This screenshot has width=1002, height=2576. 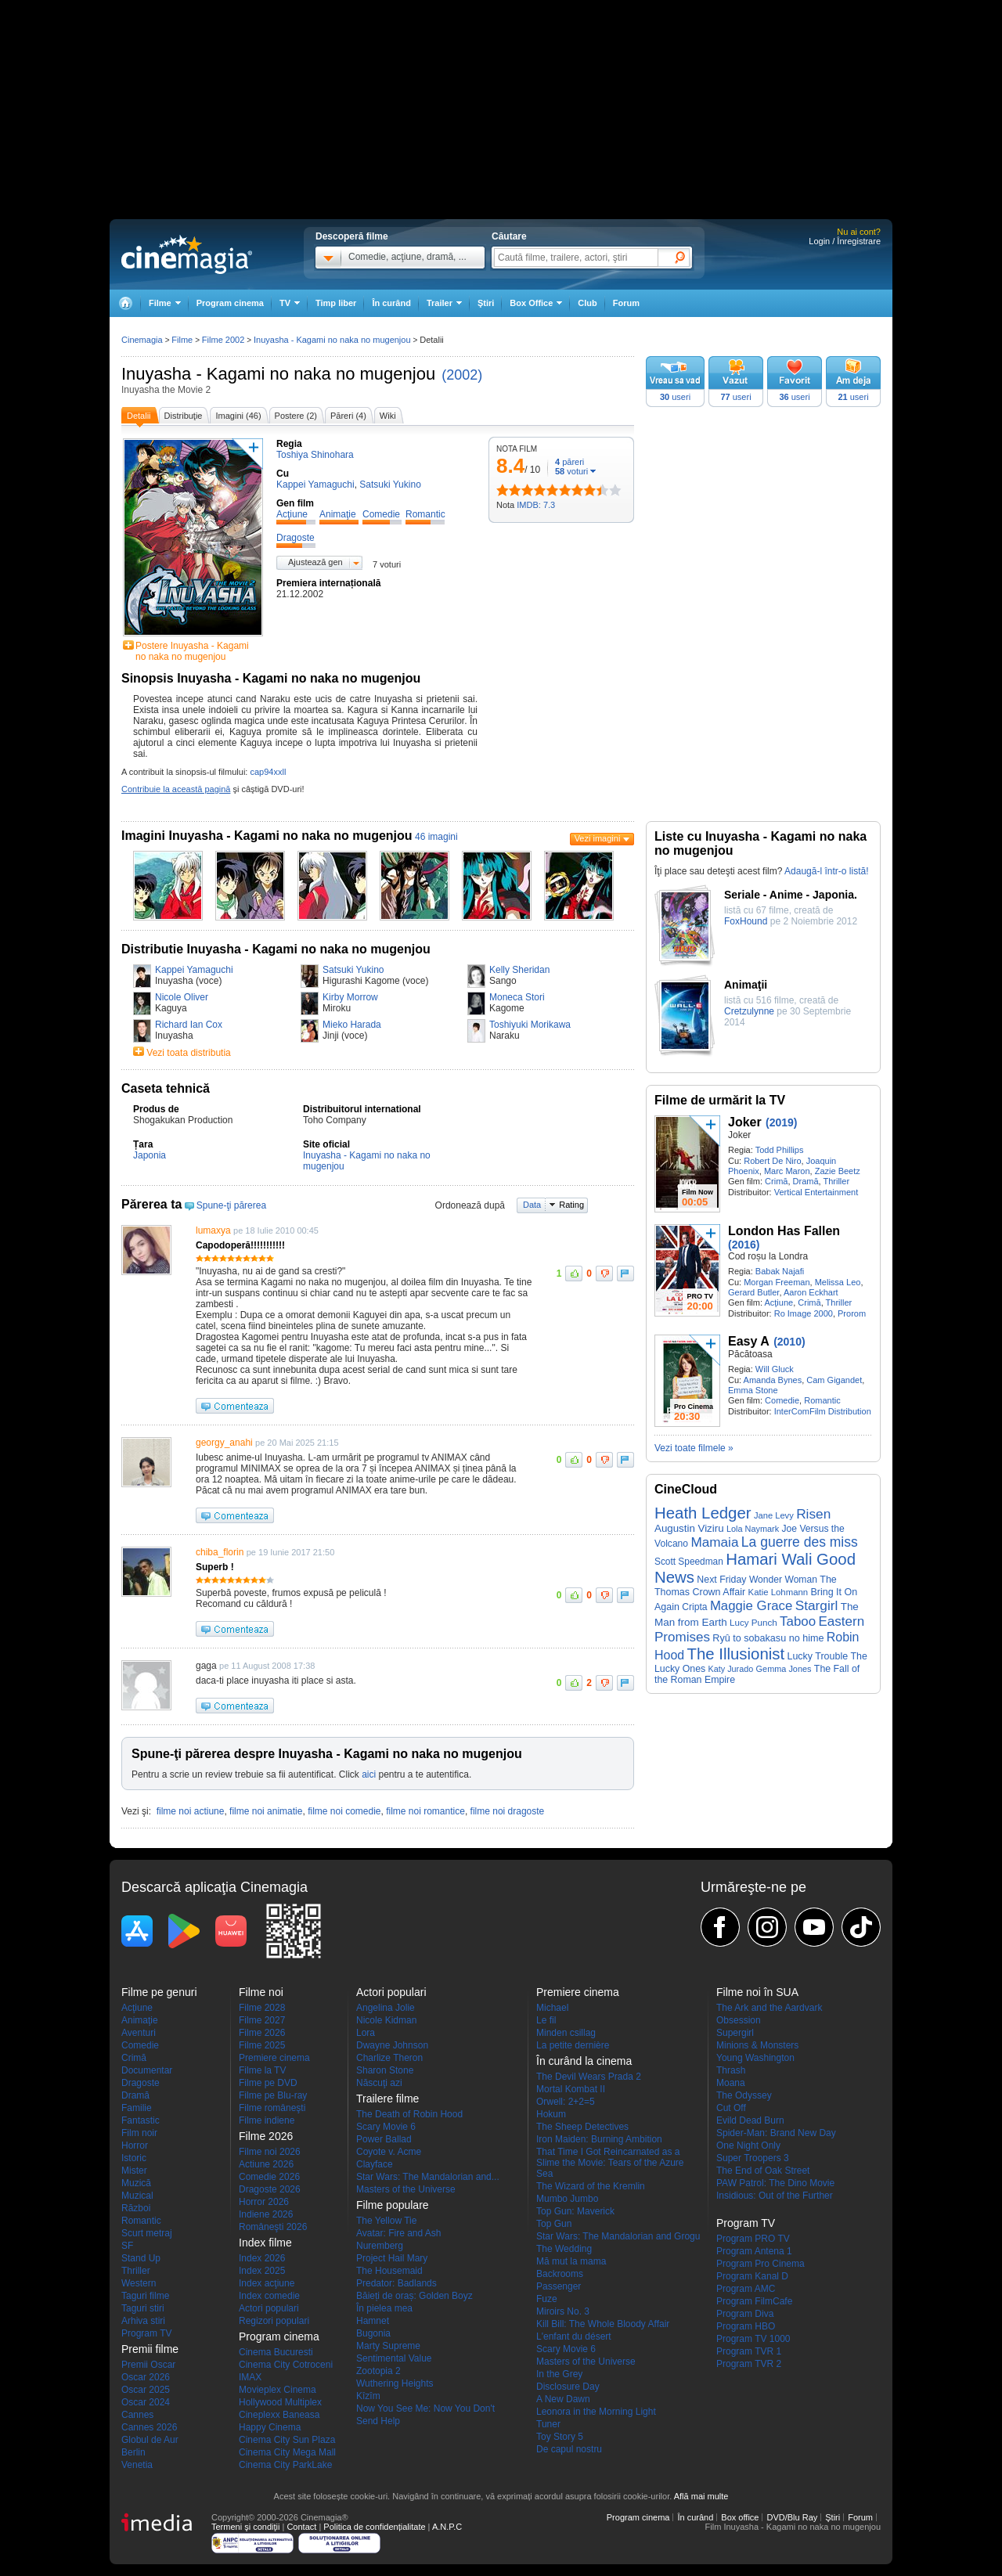 What do you see at coordinates (731, 1668) in the screenshot?
I see `Katy Jurado` at bounding box center [731, 1668].